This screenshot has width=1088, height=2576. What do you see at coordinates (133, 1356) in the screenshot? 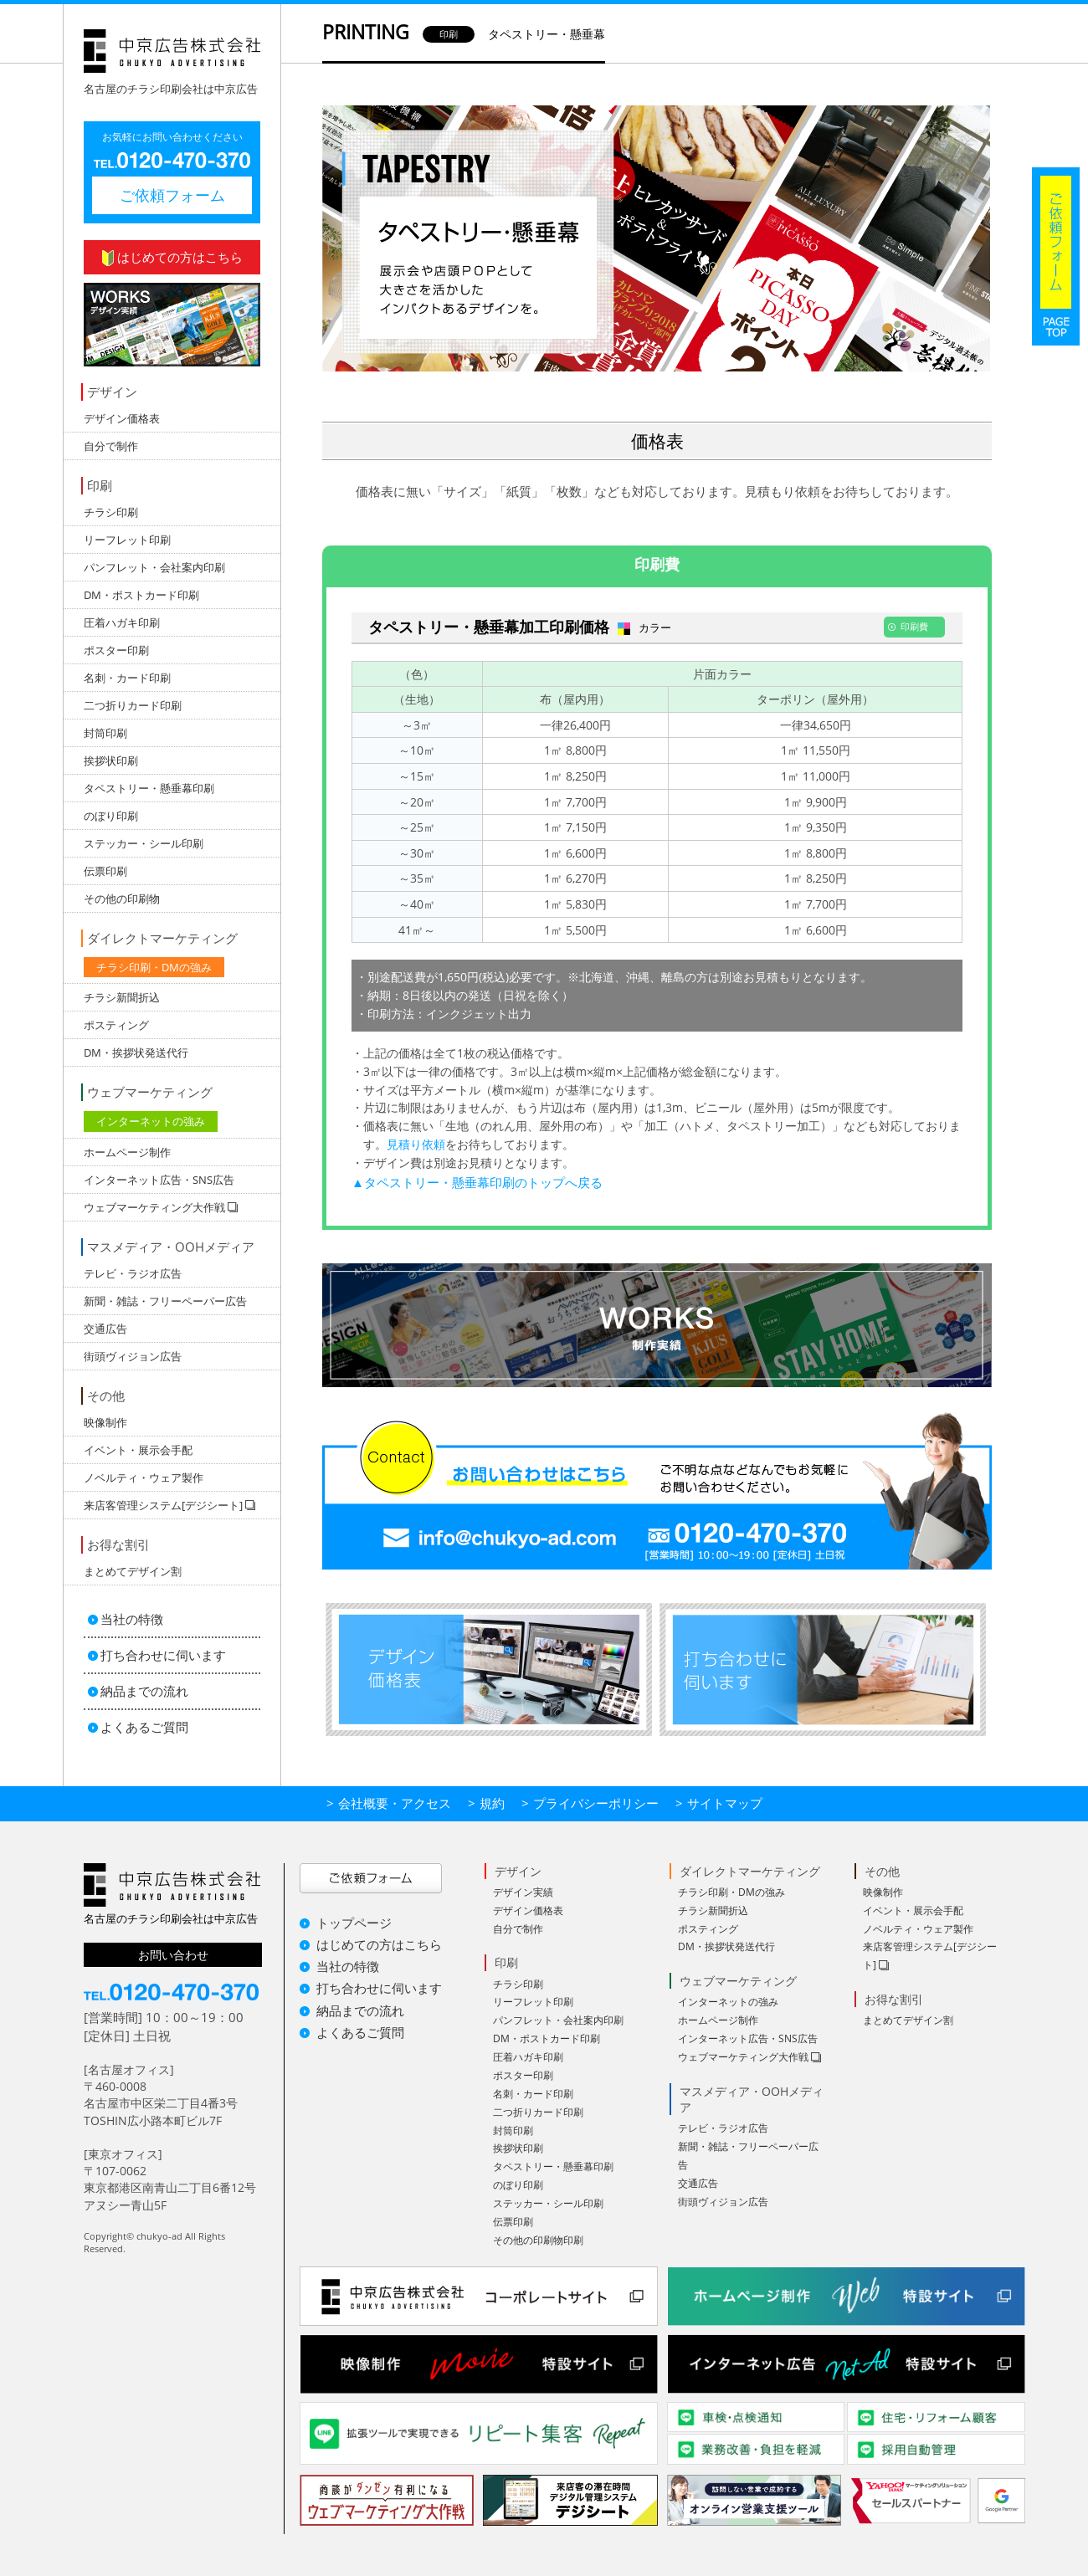
I see `街頭ヴィジョン広告` at bounding box center [133, 1356].